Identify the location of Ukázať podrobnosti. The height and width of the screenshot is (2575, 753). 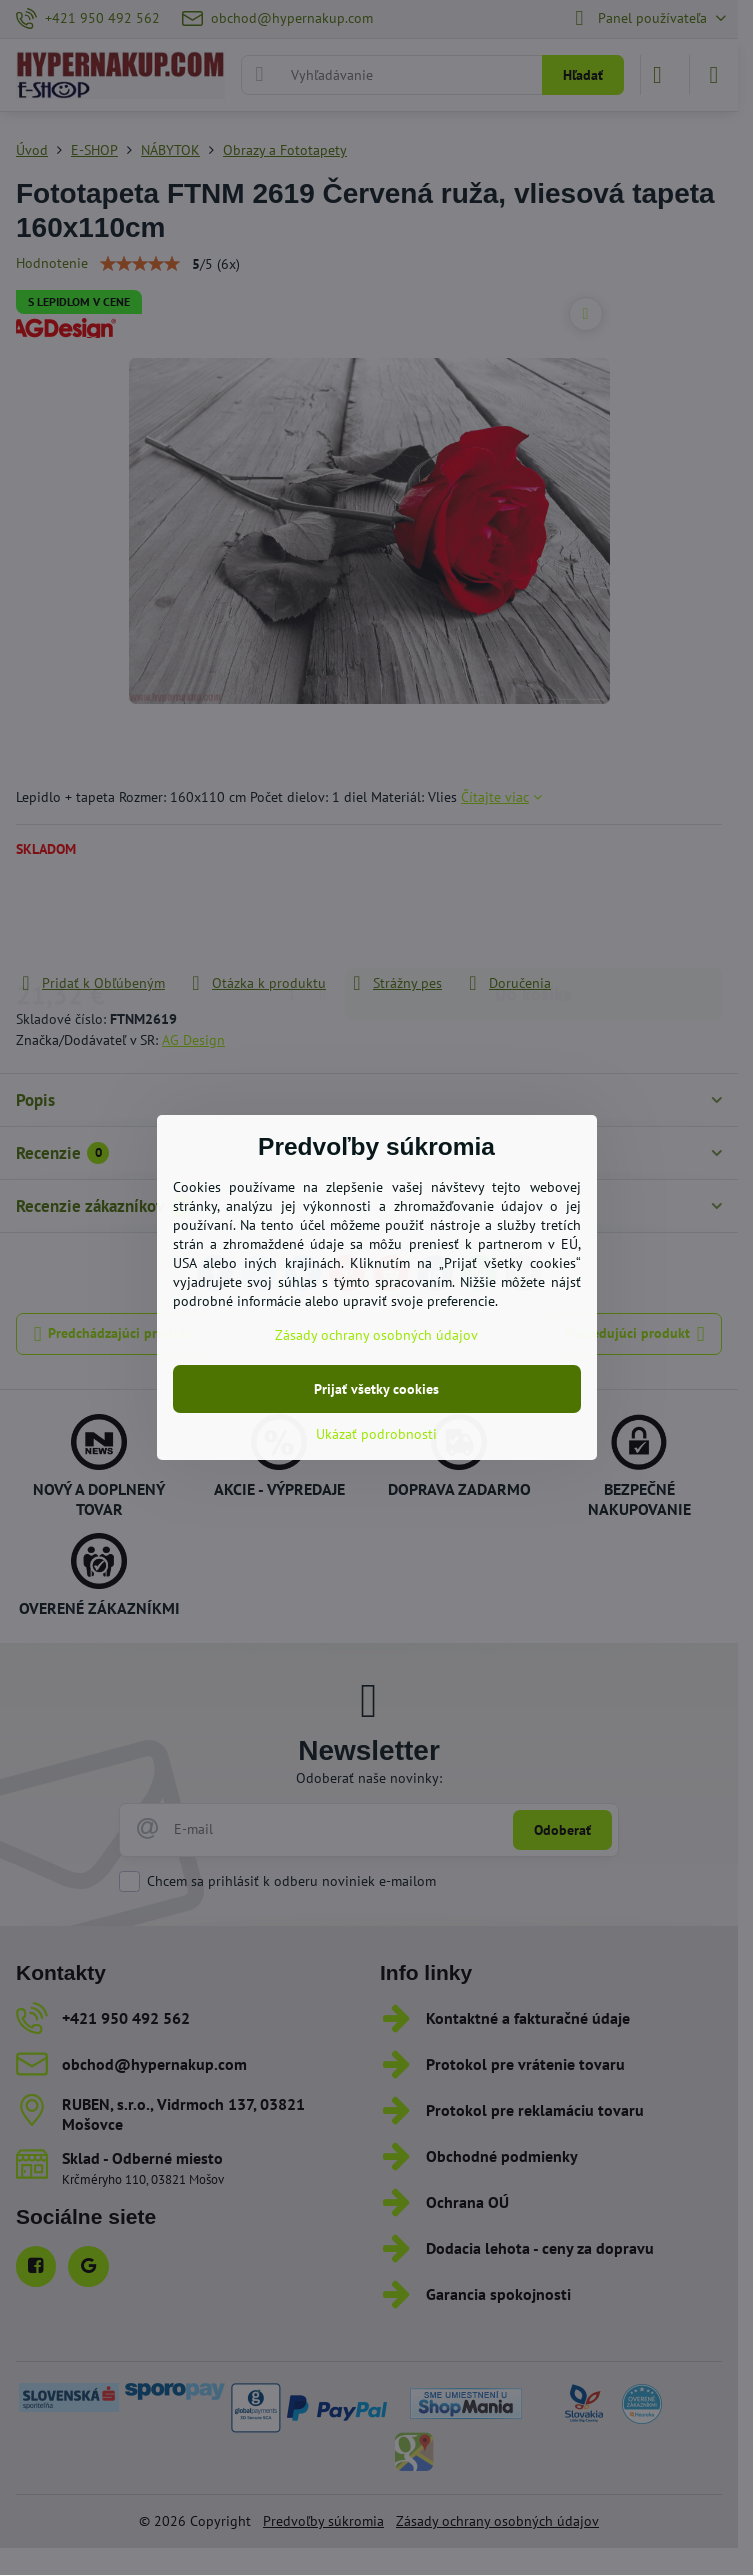
(376, 1434).